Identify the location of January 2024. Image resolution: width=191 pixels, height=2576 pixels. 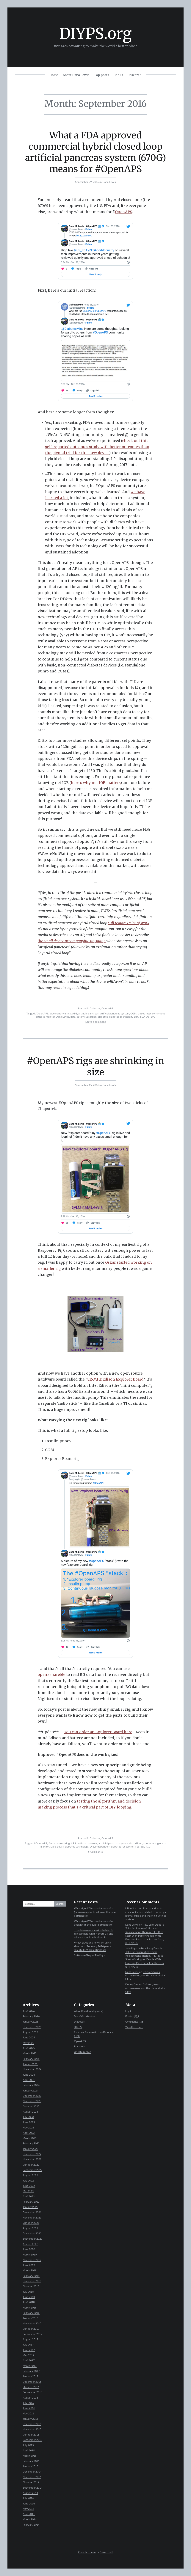
(30, 2090).